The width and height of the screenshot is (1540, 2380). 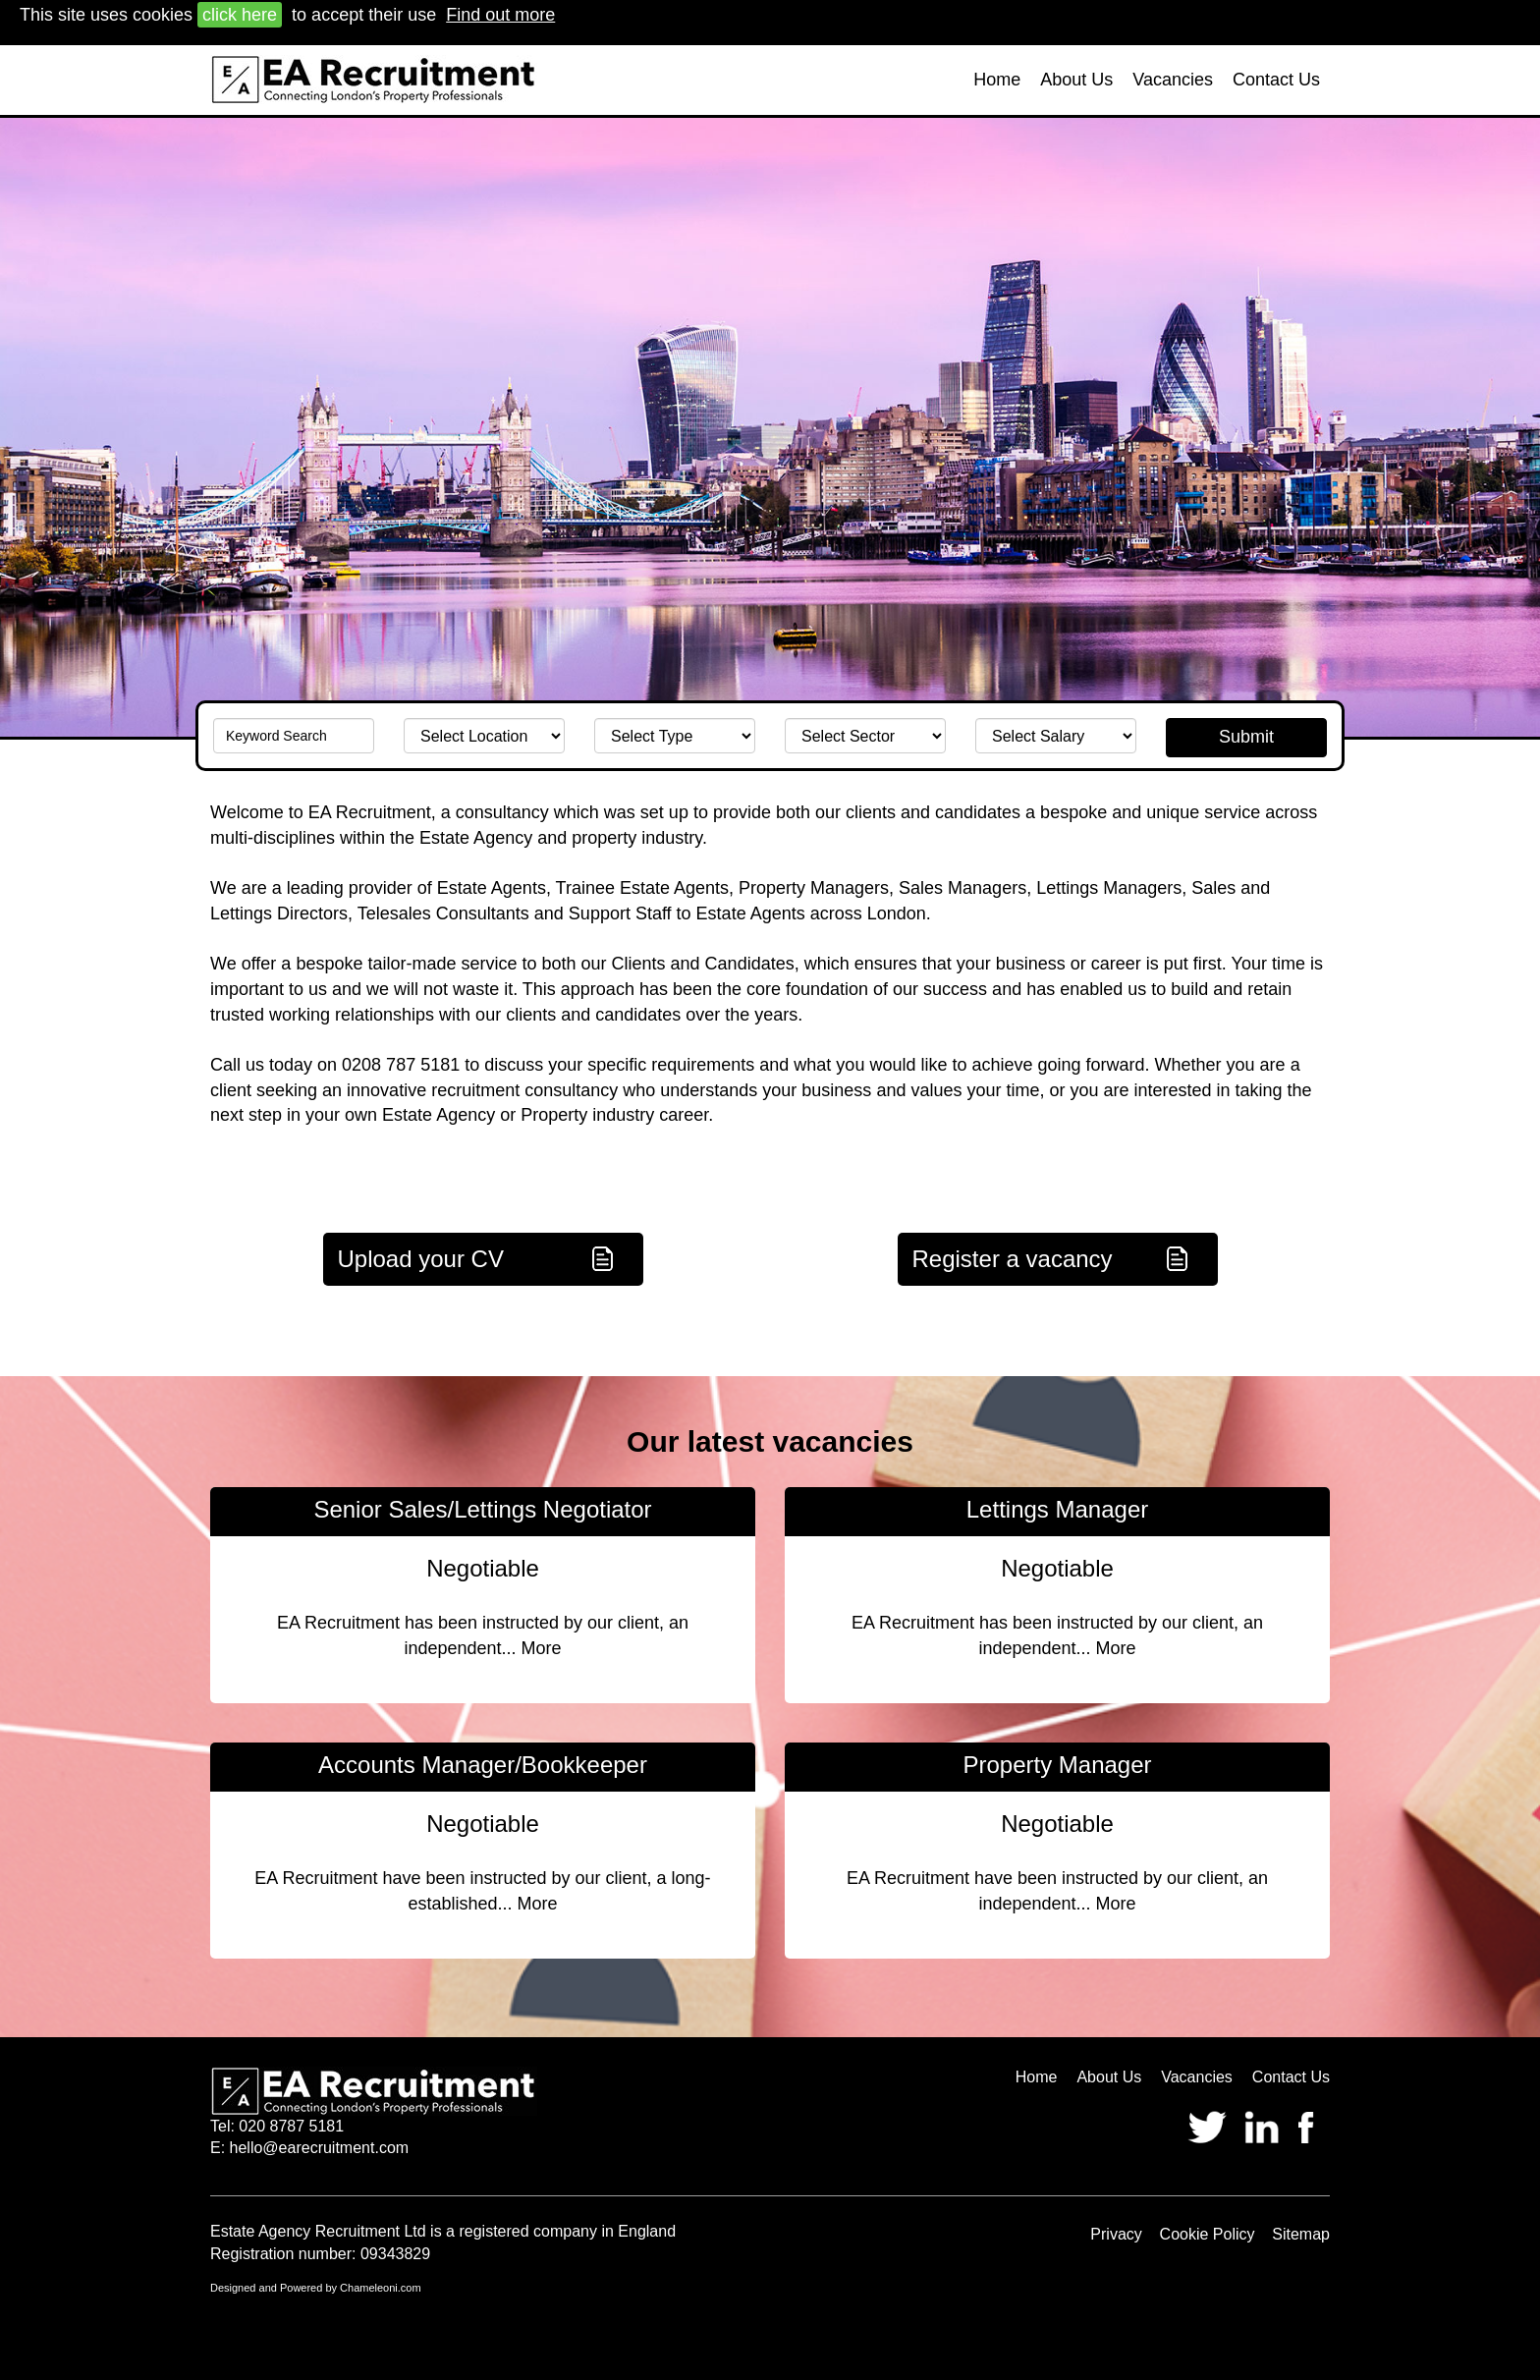 What do you see at coordinates (542, 1648) in the screenshot?
I see `More` at bounding box center [542, 1648].